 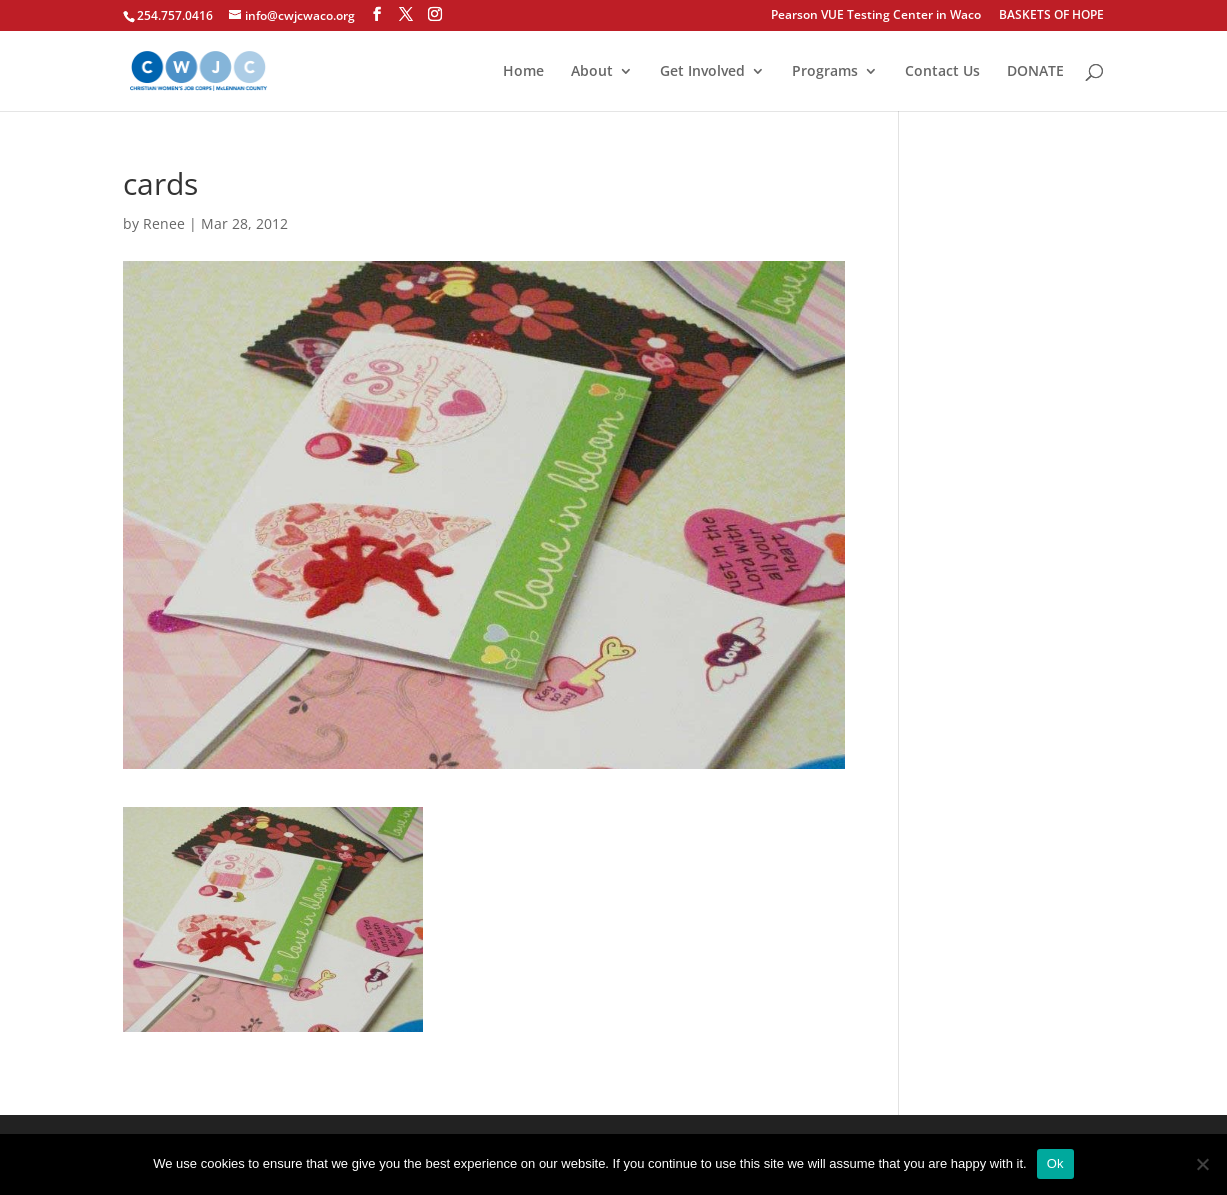 I want to click on Pearson VUE Testing Center in Waco, so click(x=876, y=16).